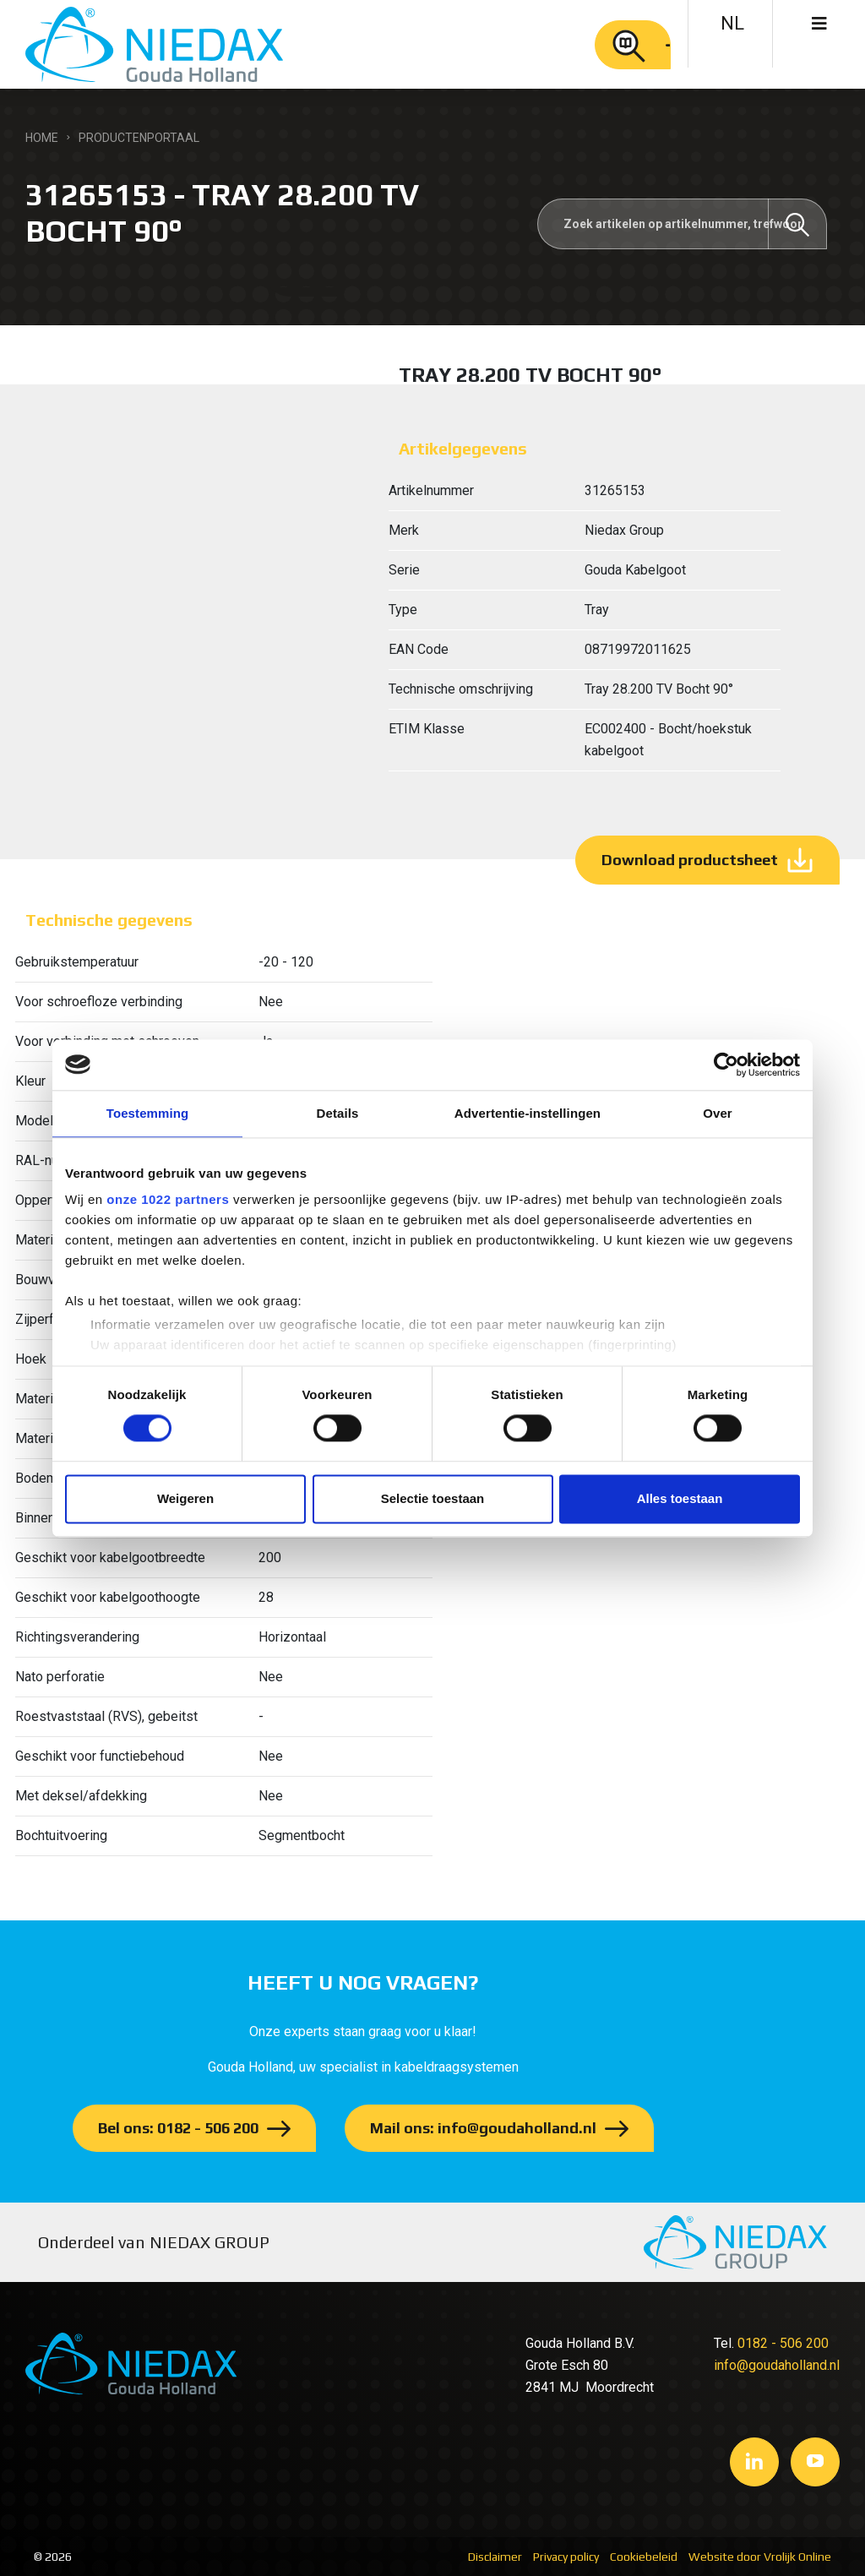  What do you see at coordinates (759, 2556) in the screenshot?
I see `Website door Vrolijk Online` at bounding box center [759, 2556].